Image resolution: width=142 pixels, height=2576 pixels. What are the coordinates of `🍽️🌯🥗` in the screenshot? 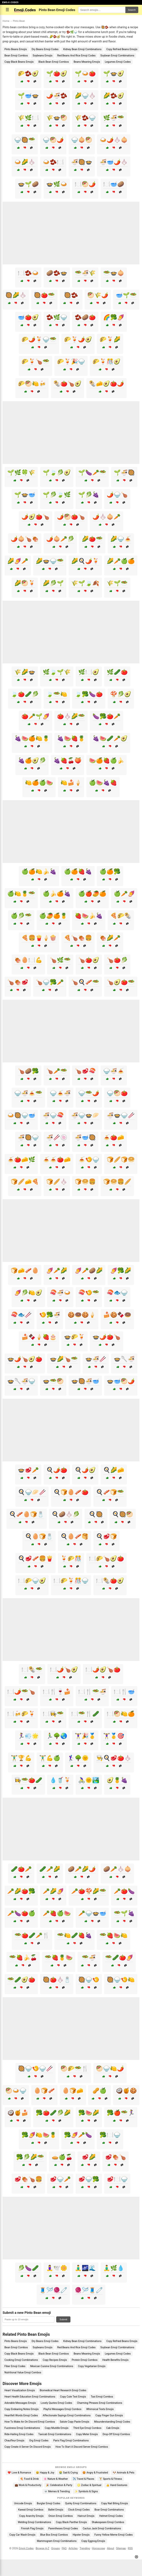 It's located at (32, 1669).